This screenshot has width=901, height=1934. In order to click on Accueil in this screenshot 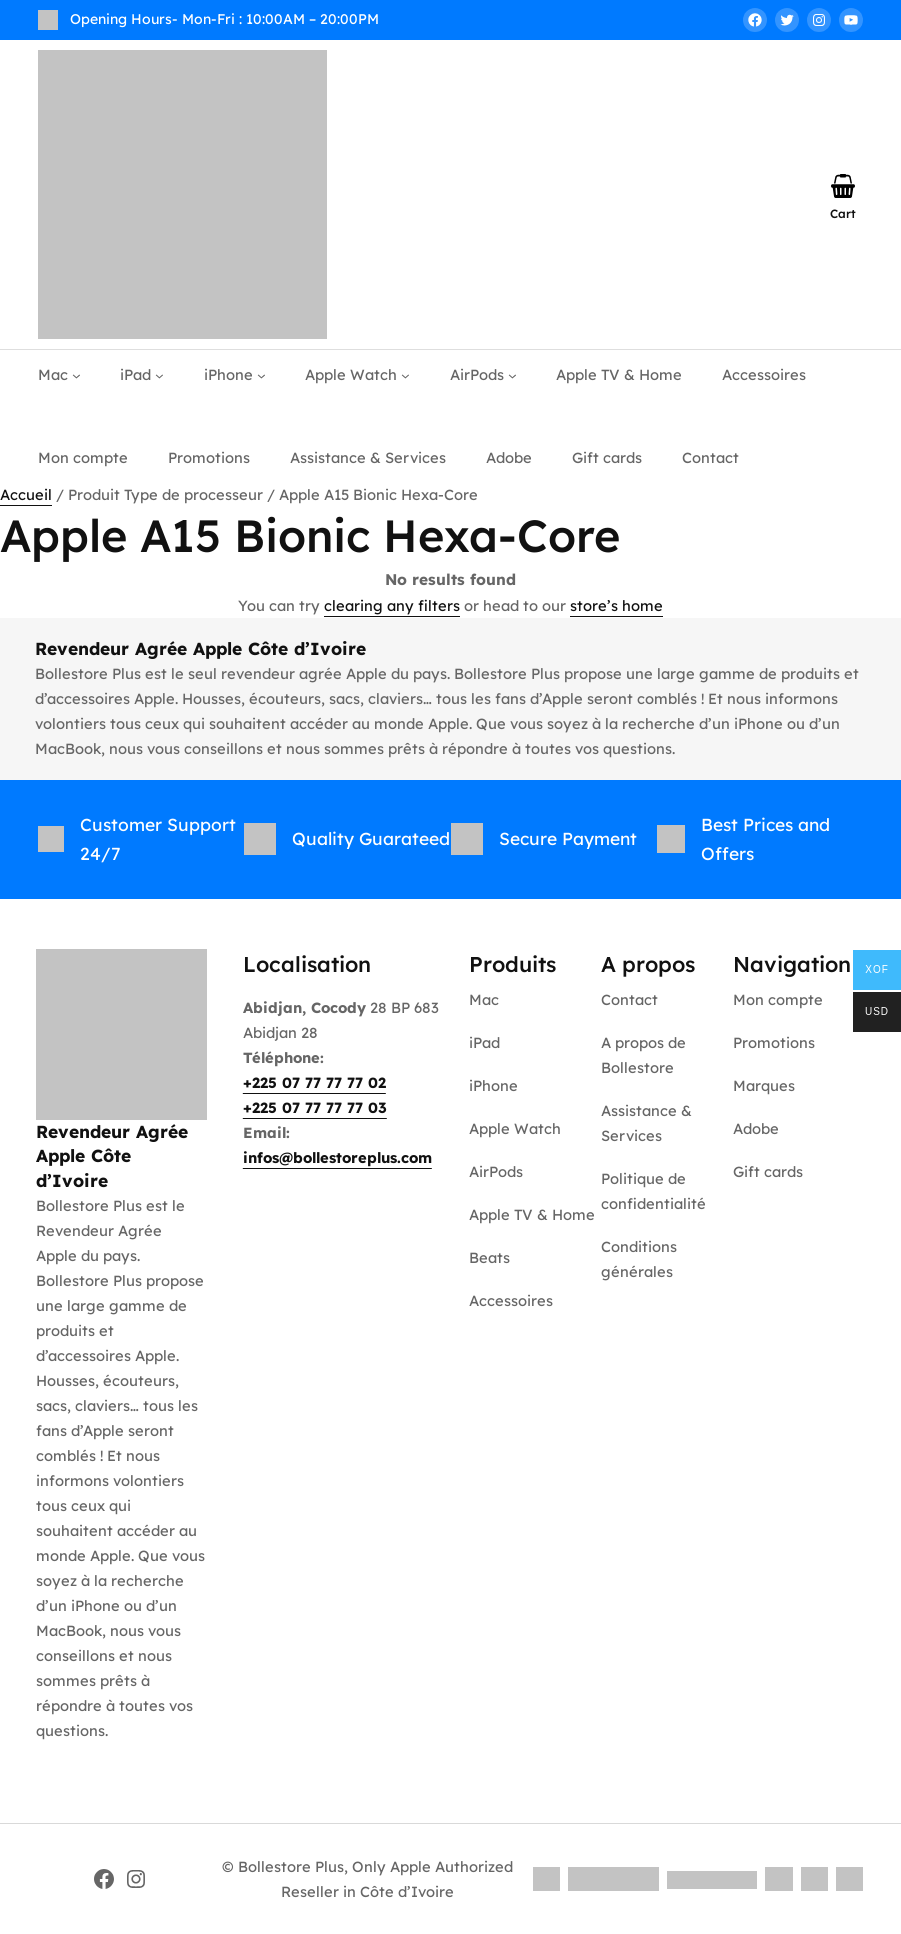, I will do `click(26, 494)`.